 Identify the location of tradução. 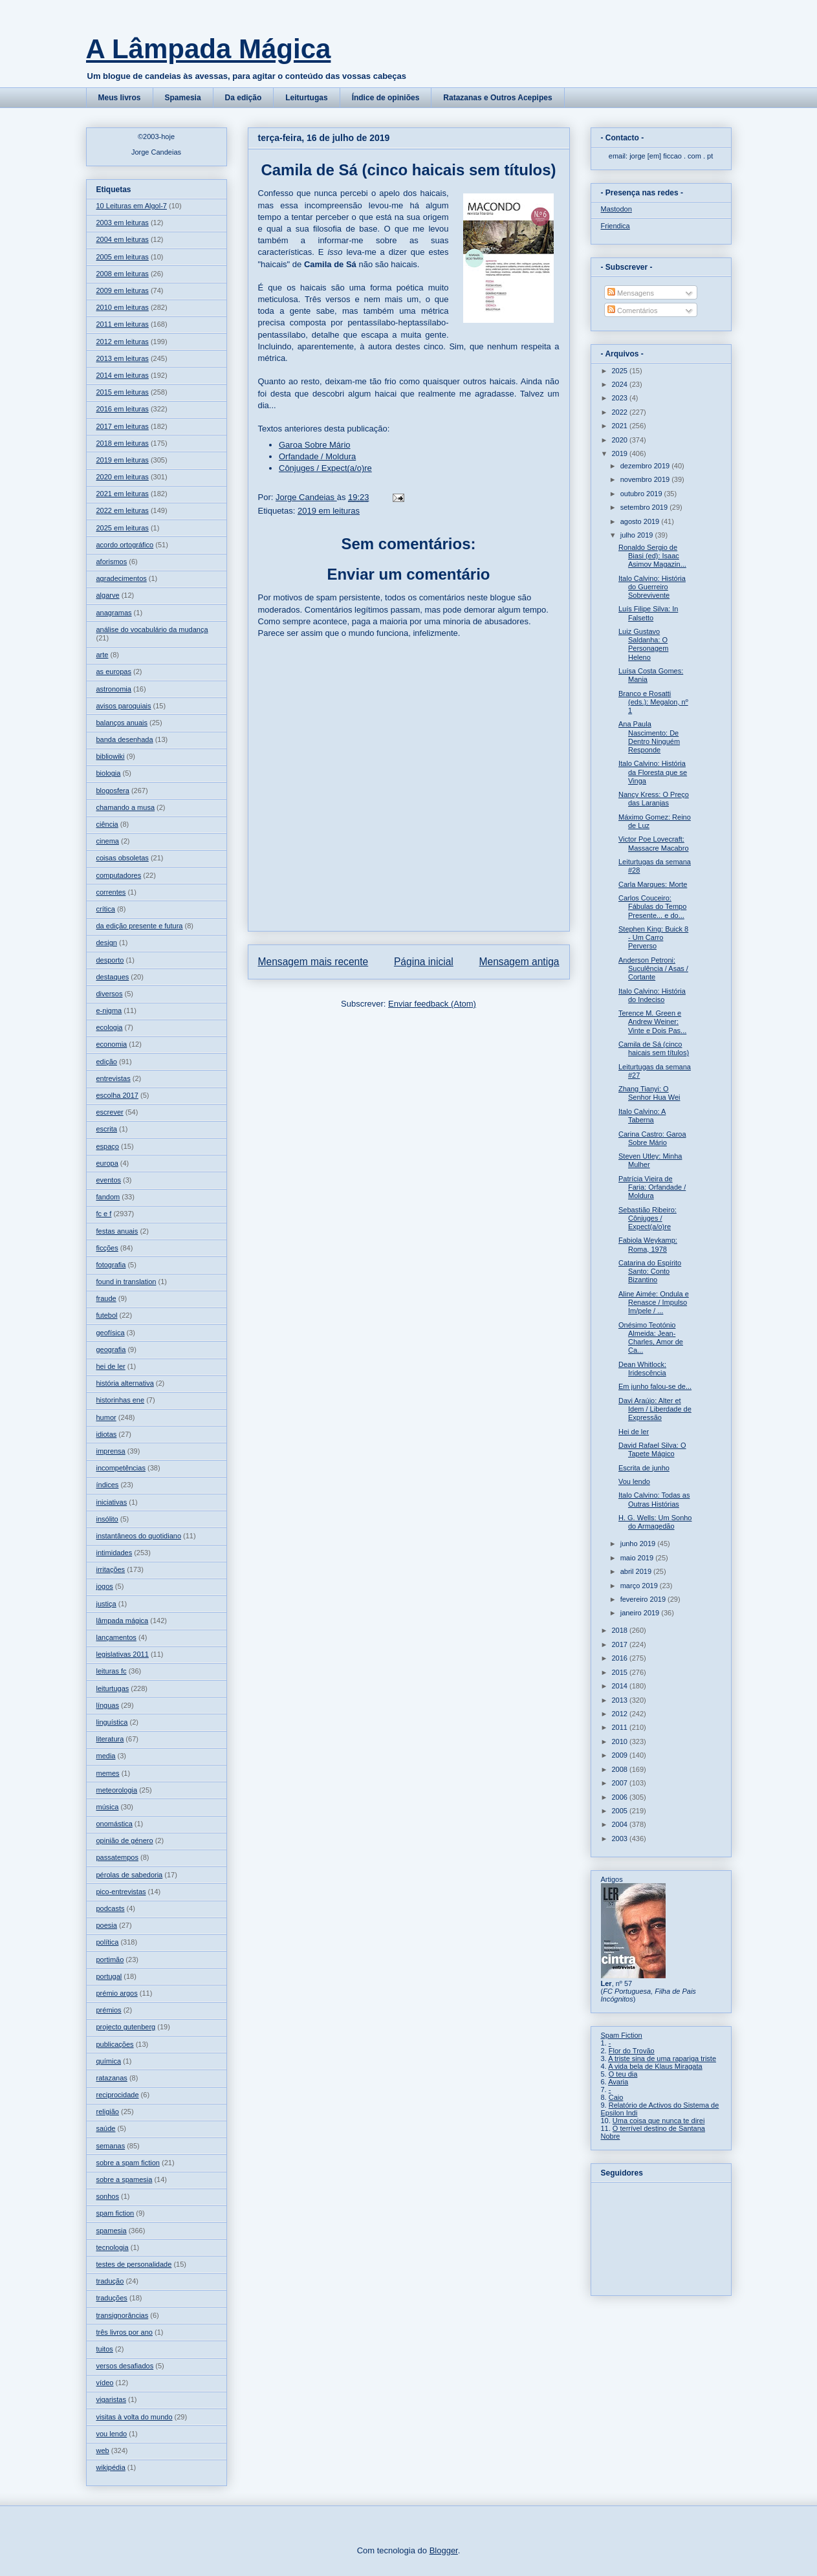
(110, 2281).